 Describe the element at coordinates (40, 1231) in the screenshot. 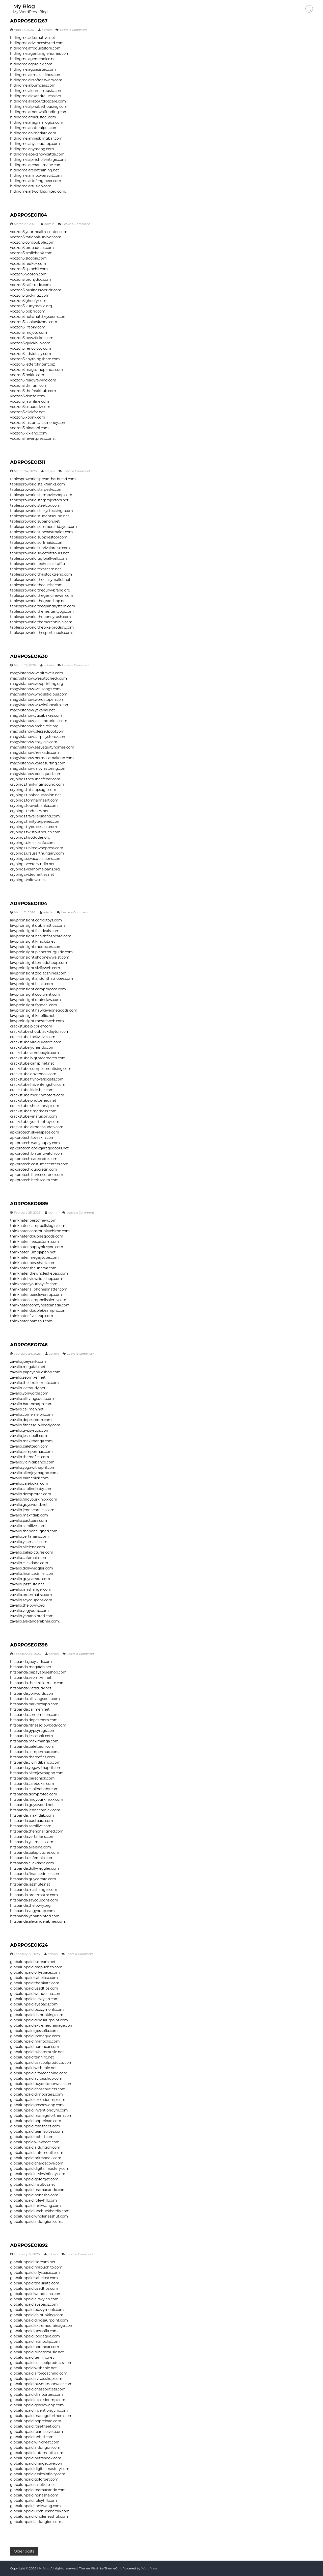

I see `thinkhater.communitychime.com` at that location.